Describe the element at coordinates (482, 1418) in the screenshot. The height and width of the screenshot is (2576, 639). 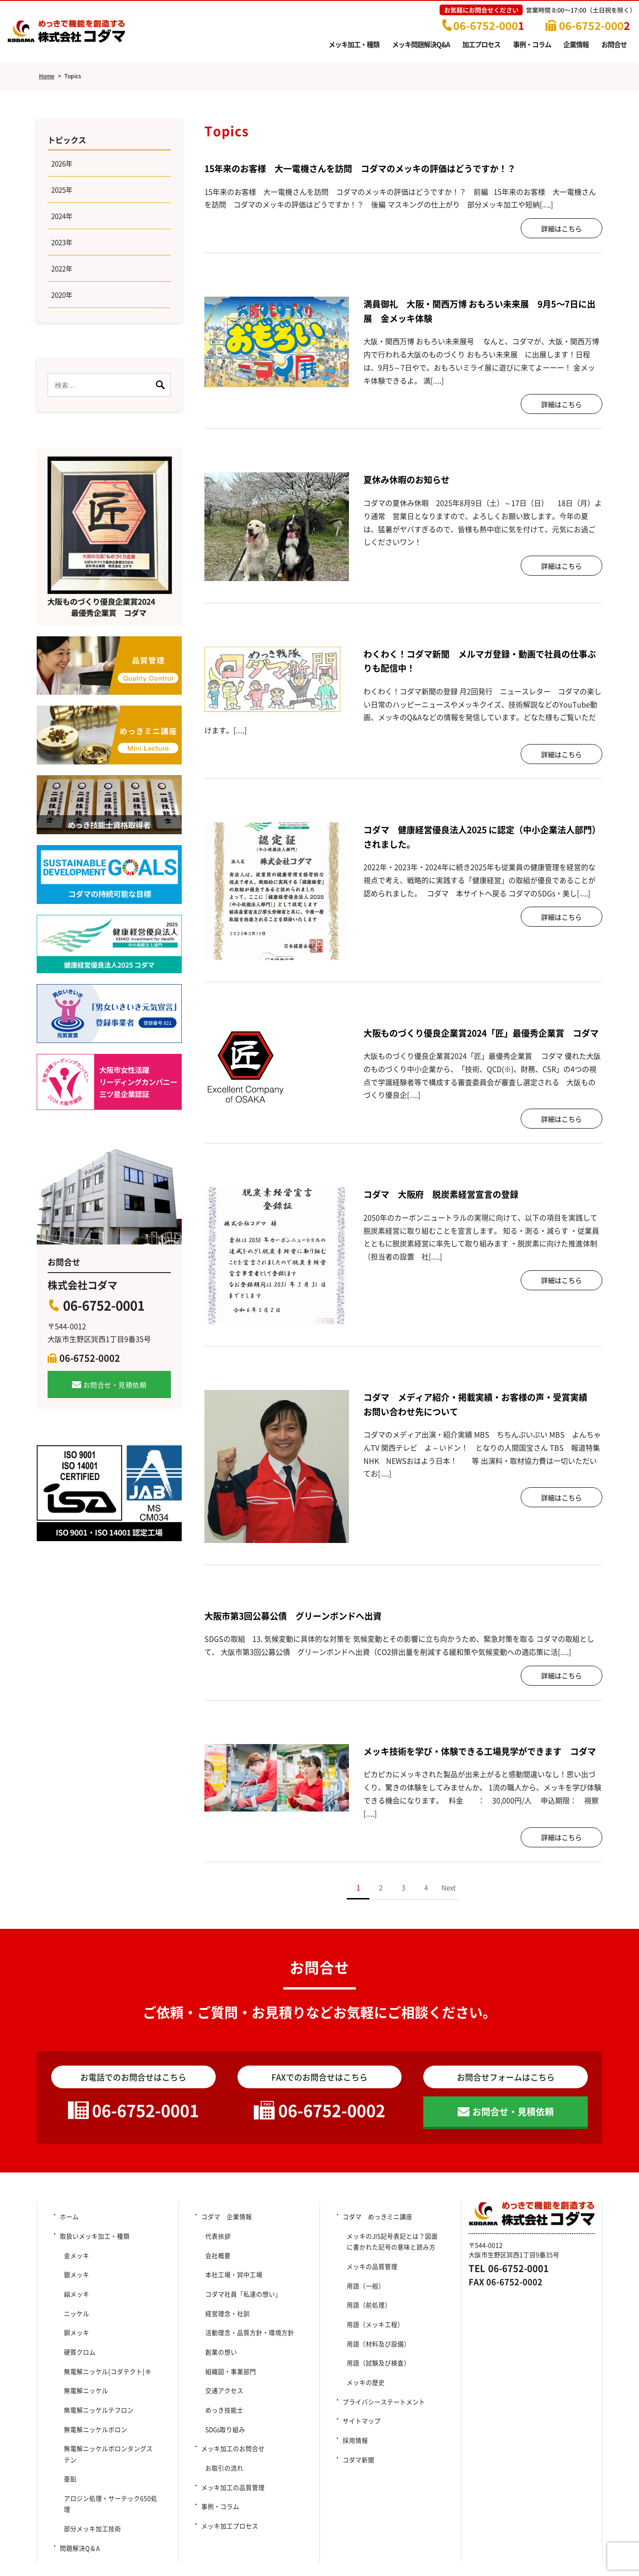
I see `コダマ メディア紹介・掲載実績・お客様の声・受賞実績 お問い合わせ先について` at that location.